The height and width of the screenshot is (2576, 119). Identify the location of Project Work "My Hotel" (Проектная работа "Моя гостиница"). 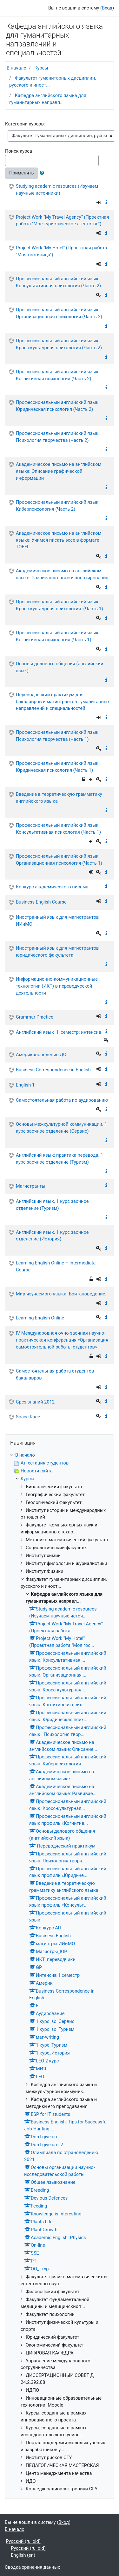
(61, 251).